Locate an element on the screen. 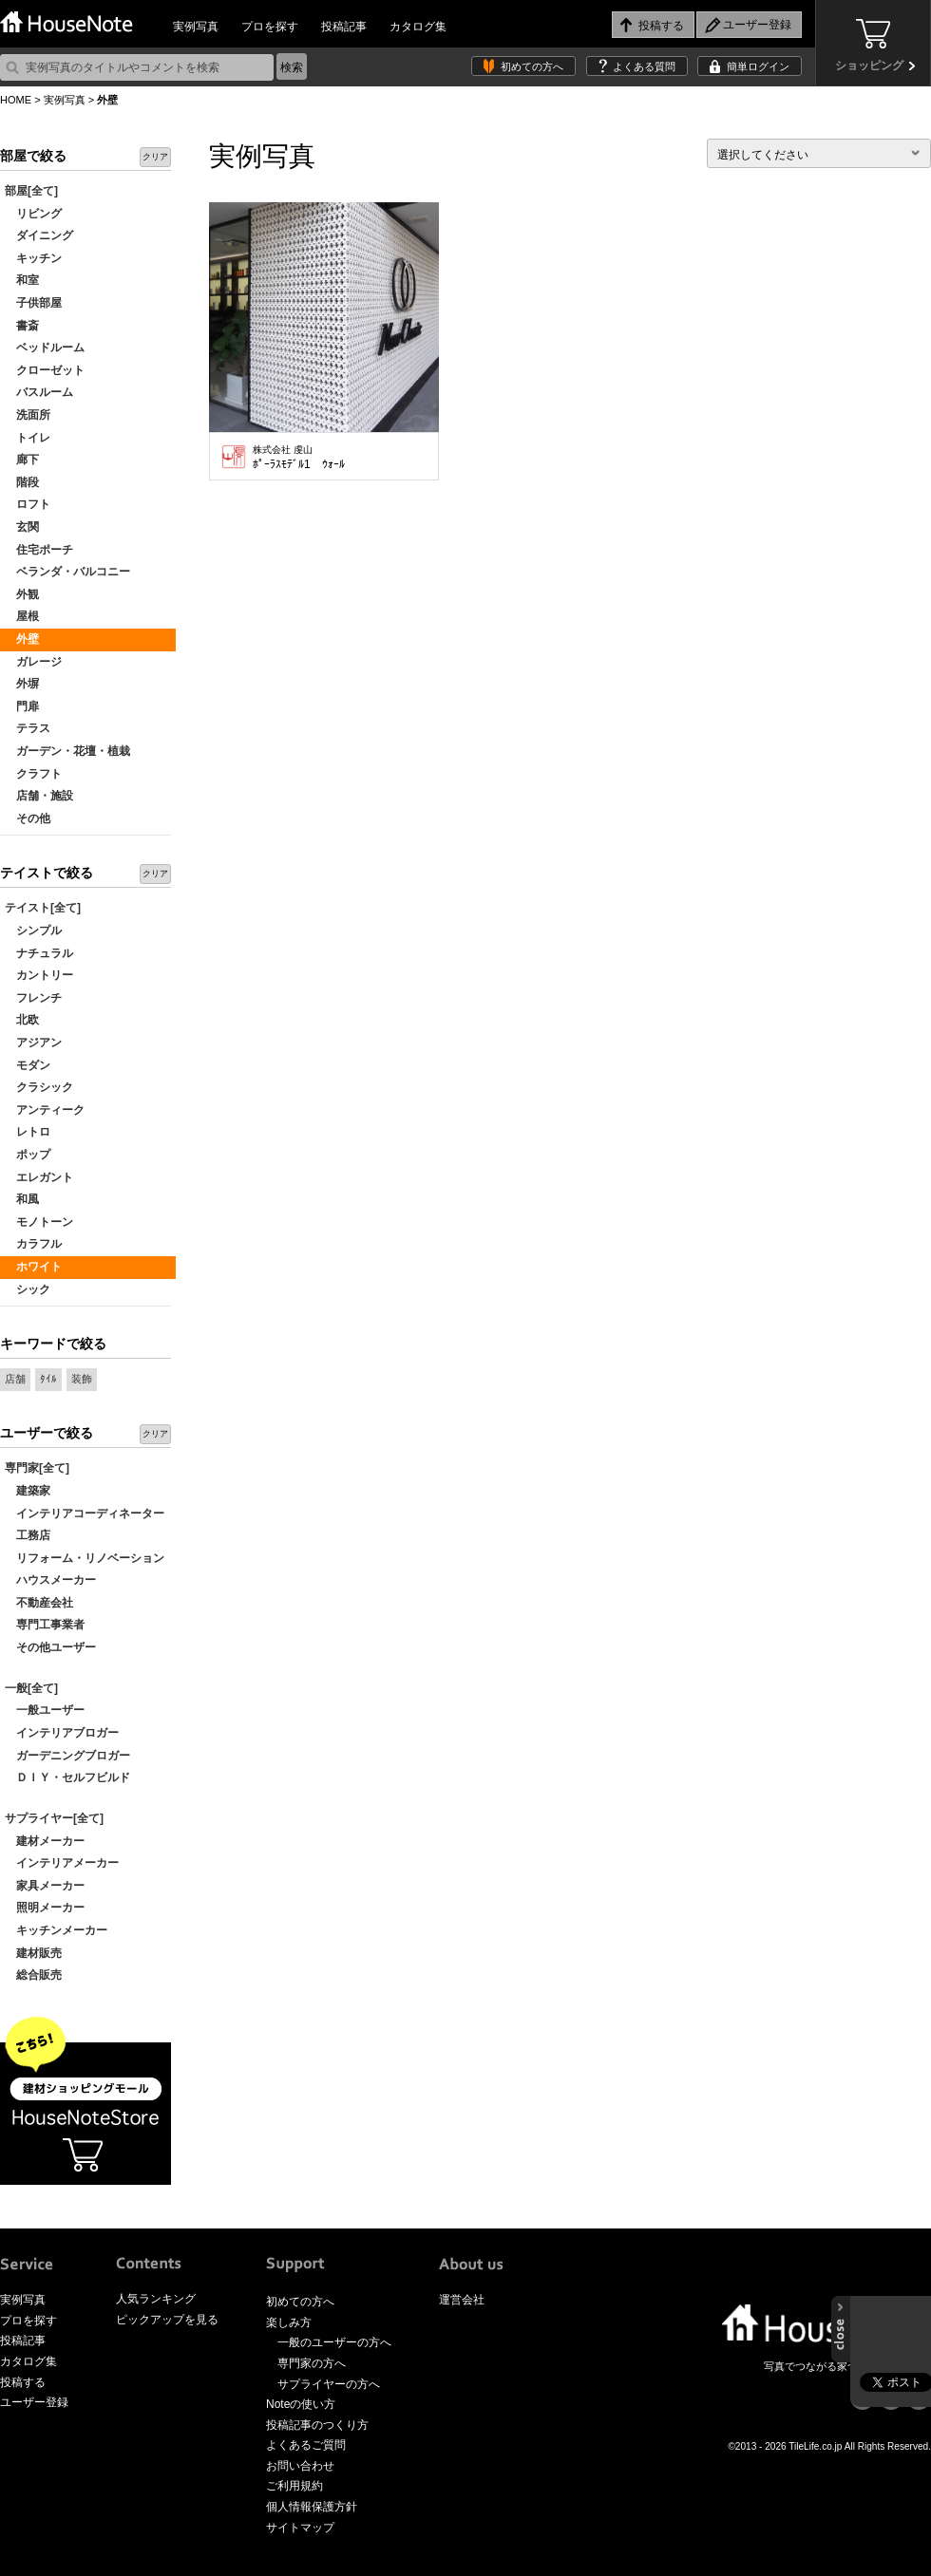 The width and height of the screenshot is (931, 2576). ポップ is located at coordinates (27, 1154).